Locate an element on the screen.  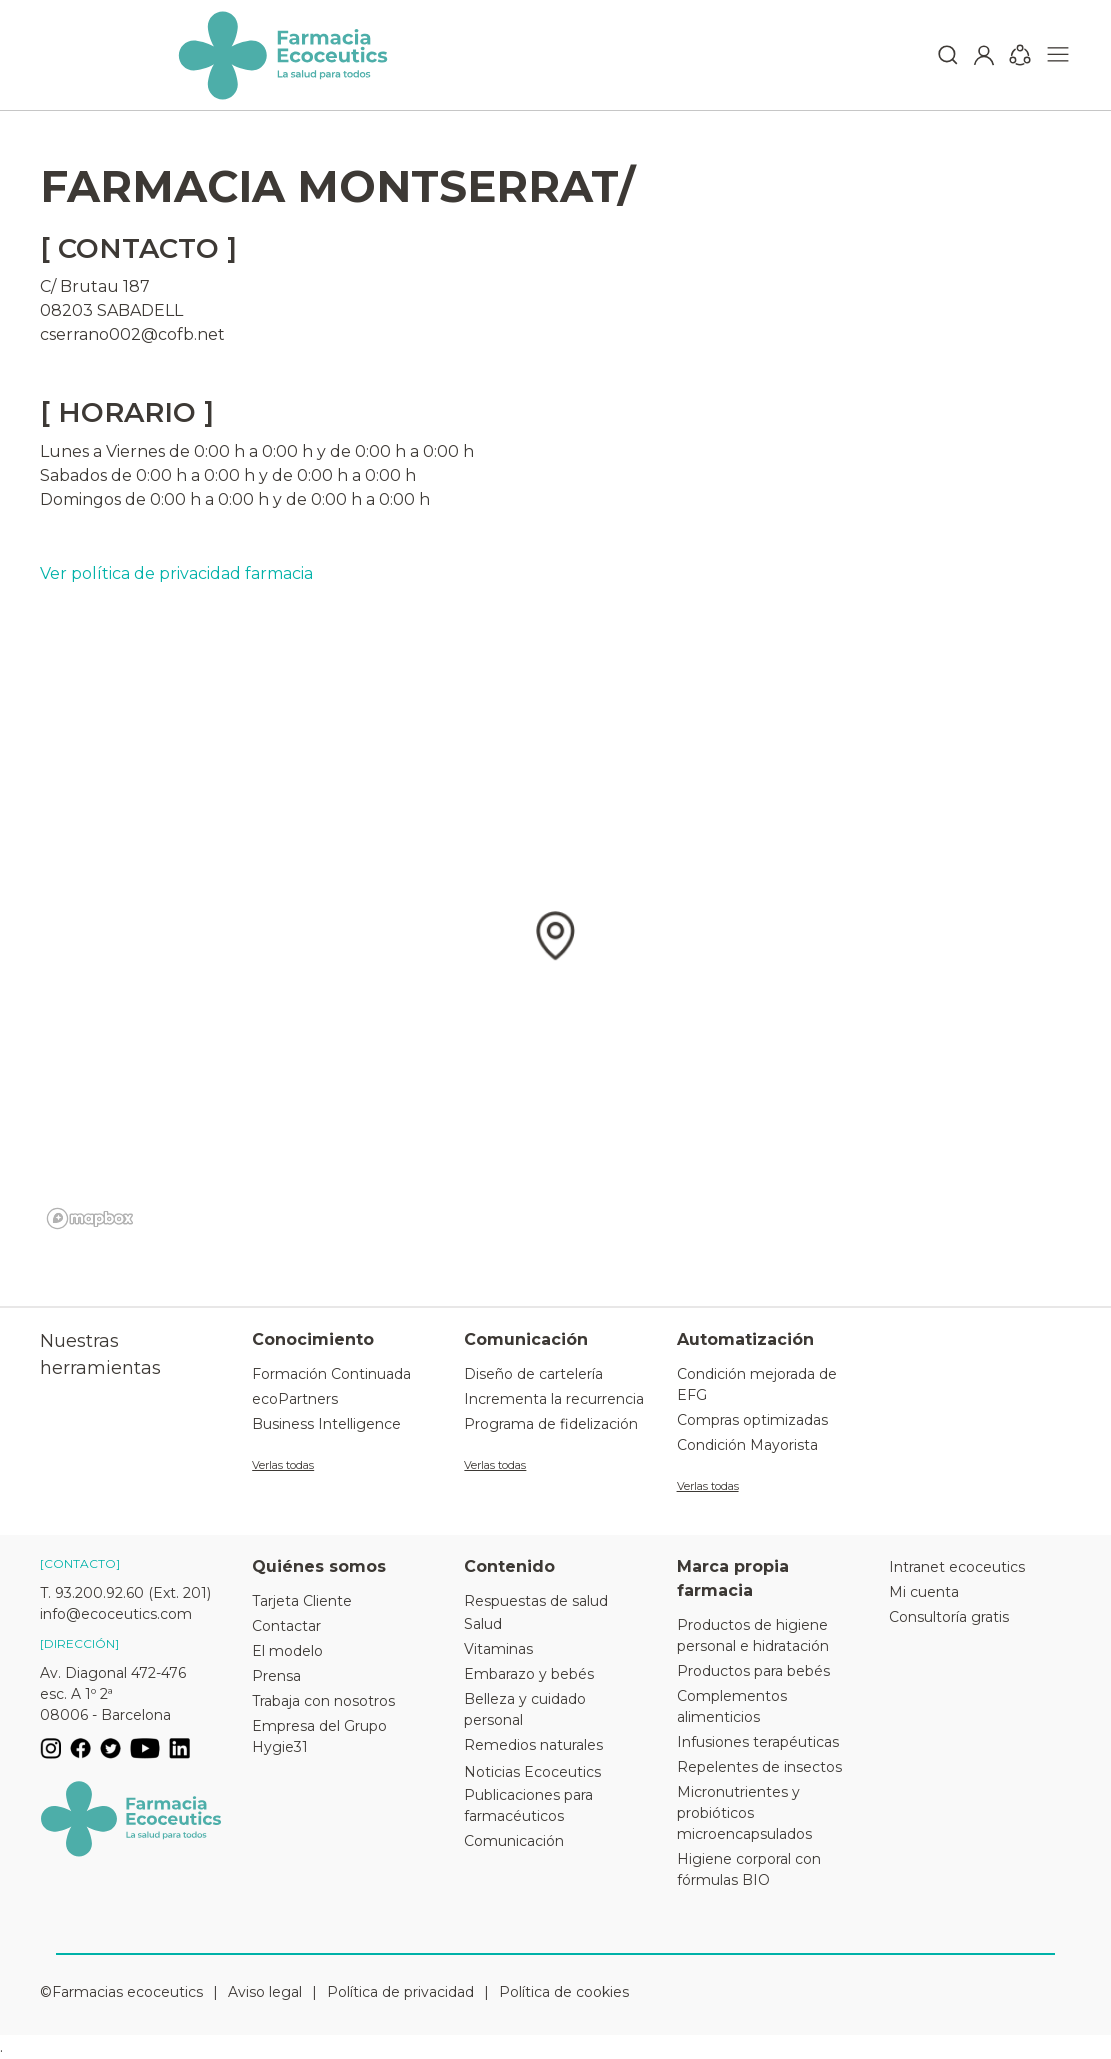
Condición mejorada de EFG is located at coordinates (757, 1384).